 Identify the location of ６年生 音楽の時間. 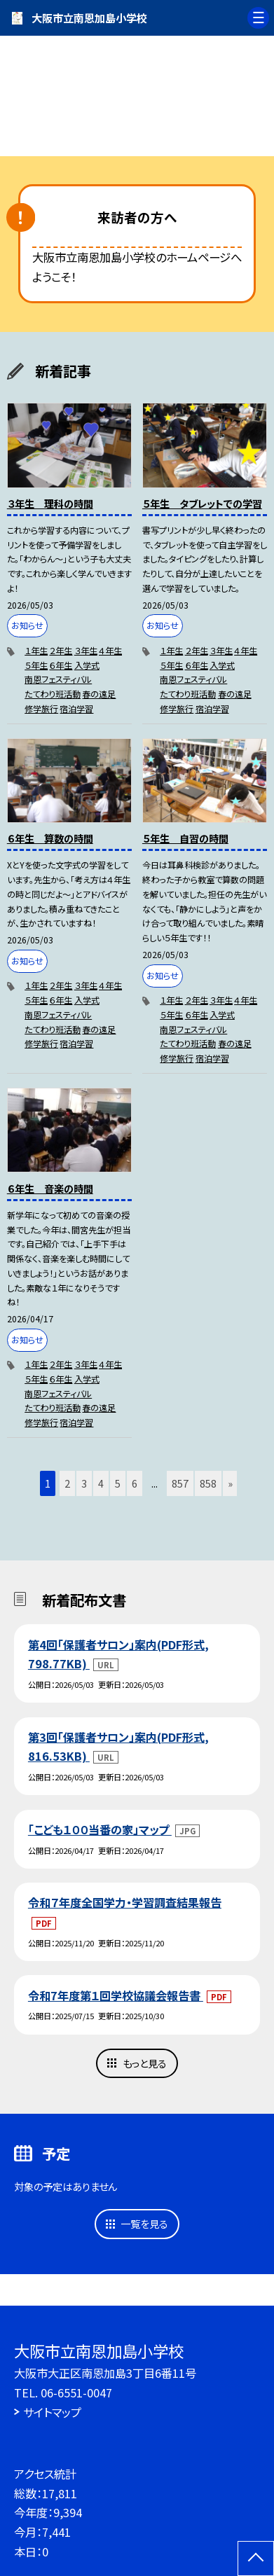
(50, 1188).